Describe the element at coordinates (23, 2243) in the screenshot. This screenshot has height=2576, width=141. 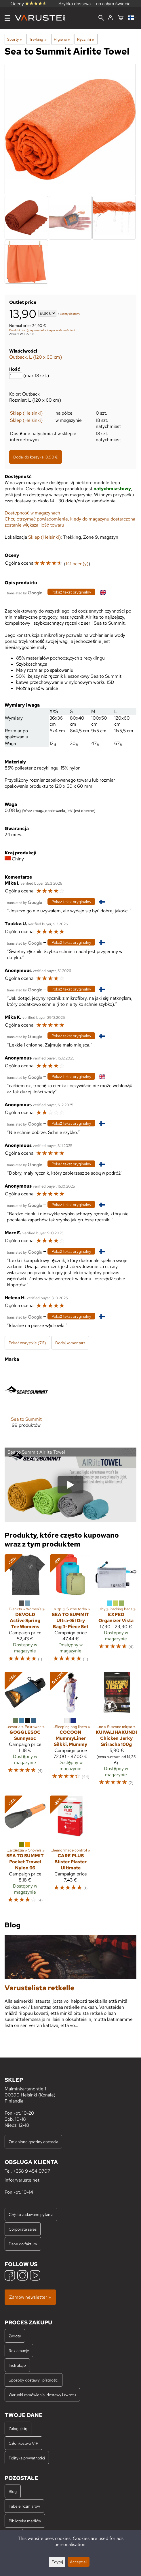
I see `Dane do faktury` at that location.